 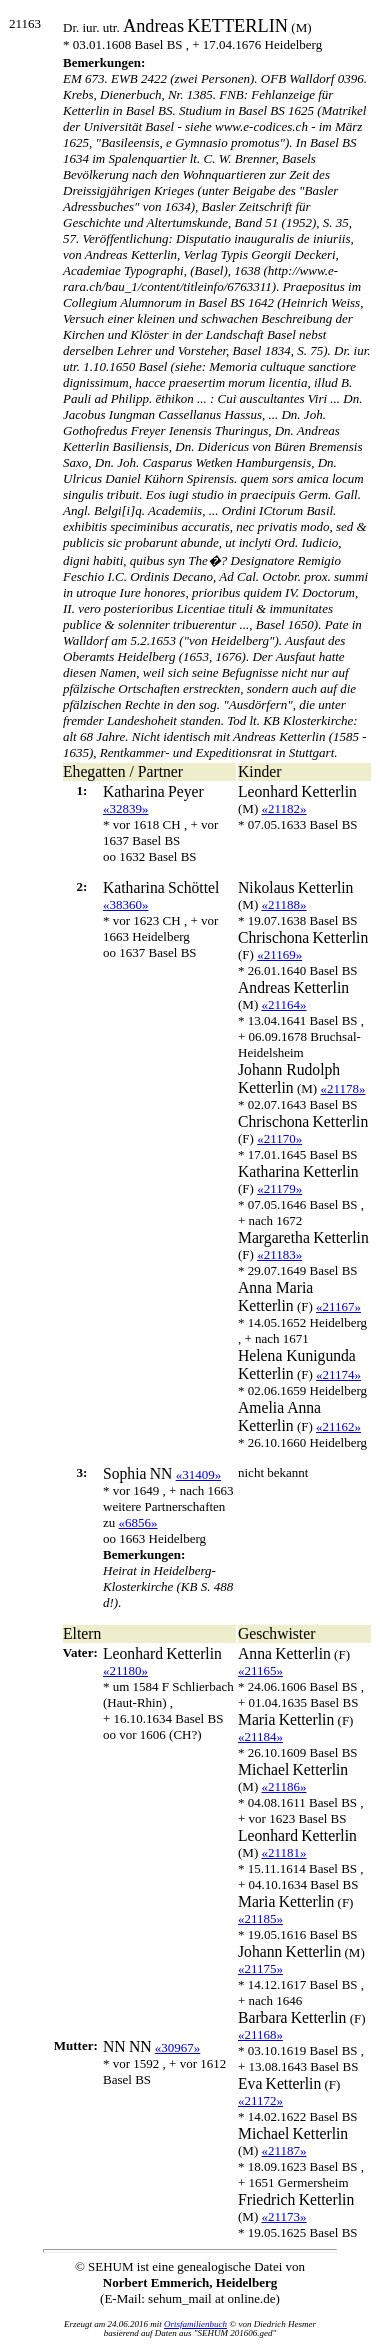 What do you see at coordinates (283, 2216) in the screenshot?
I see `«21173»` at bounding box center [283, 2216].